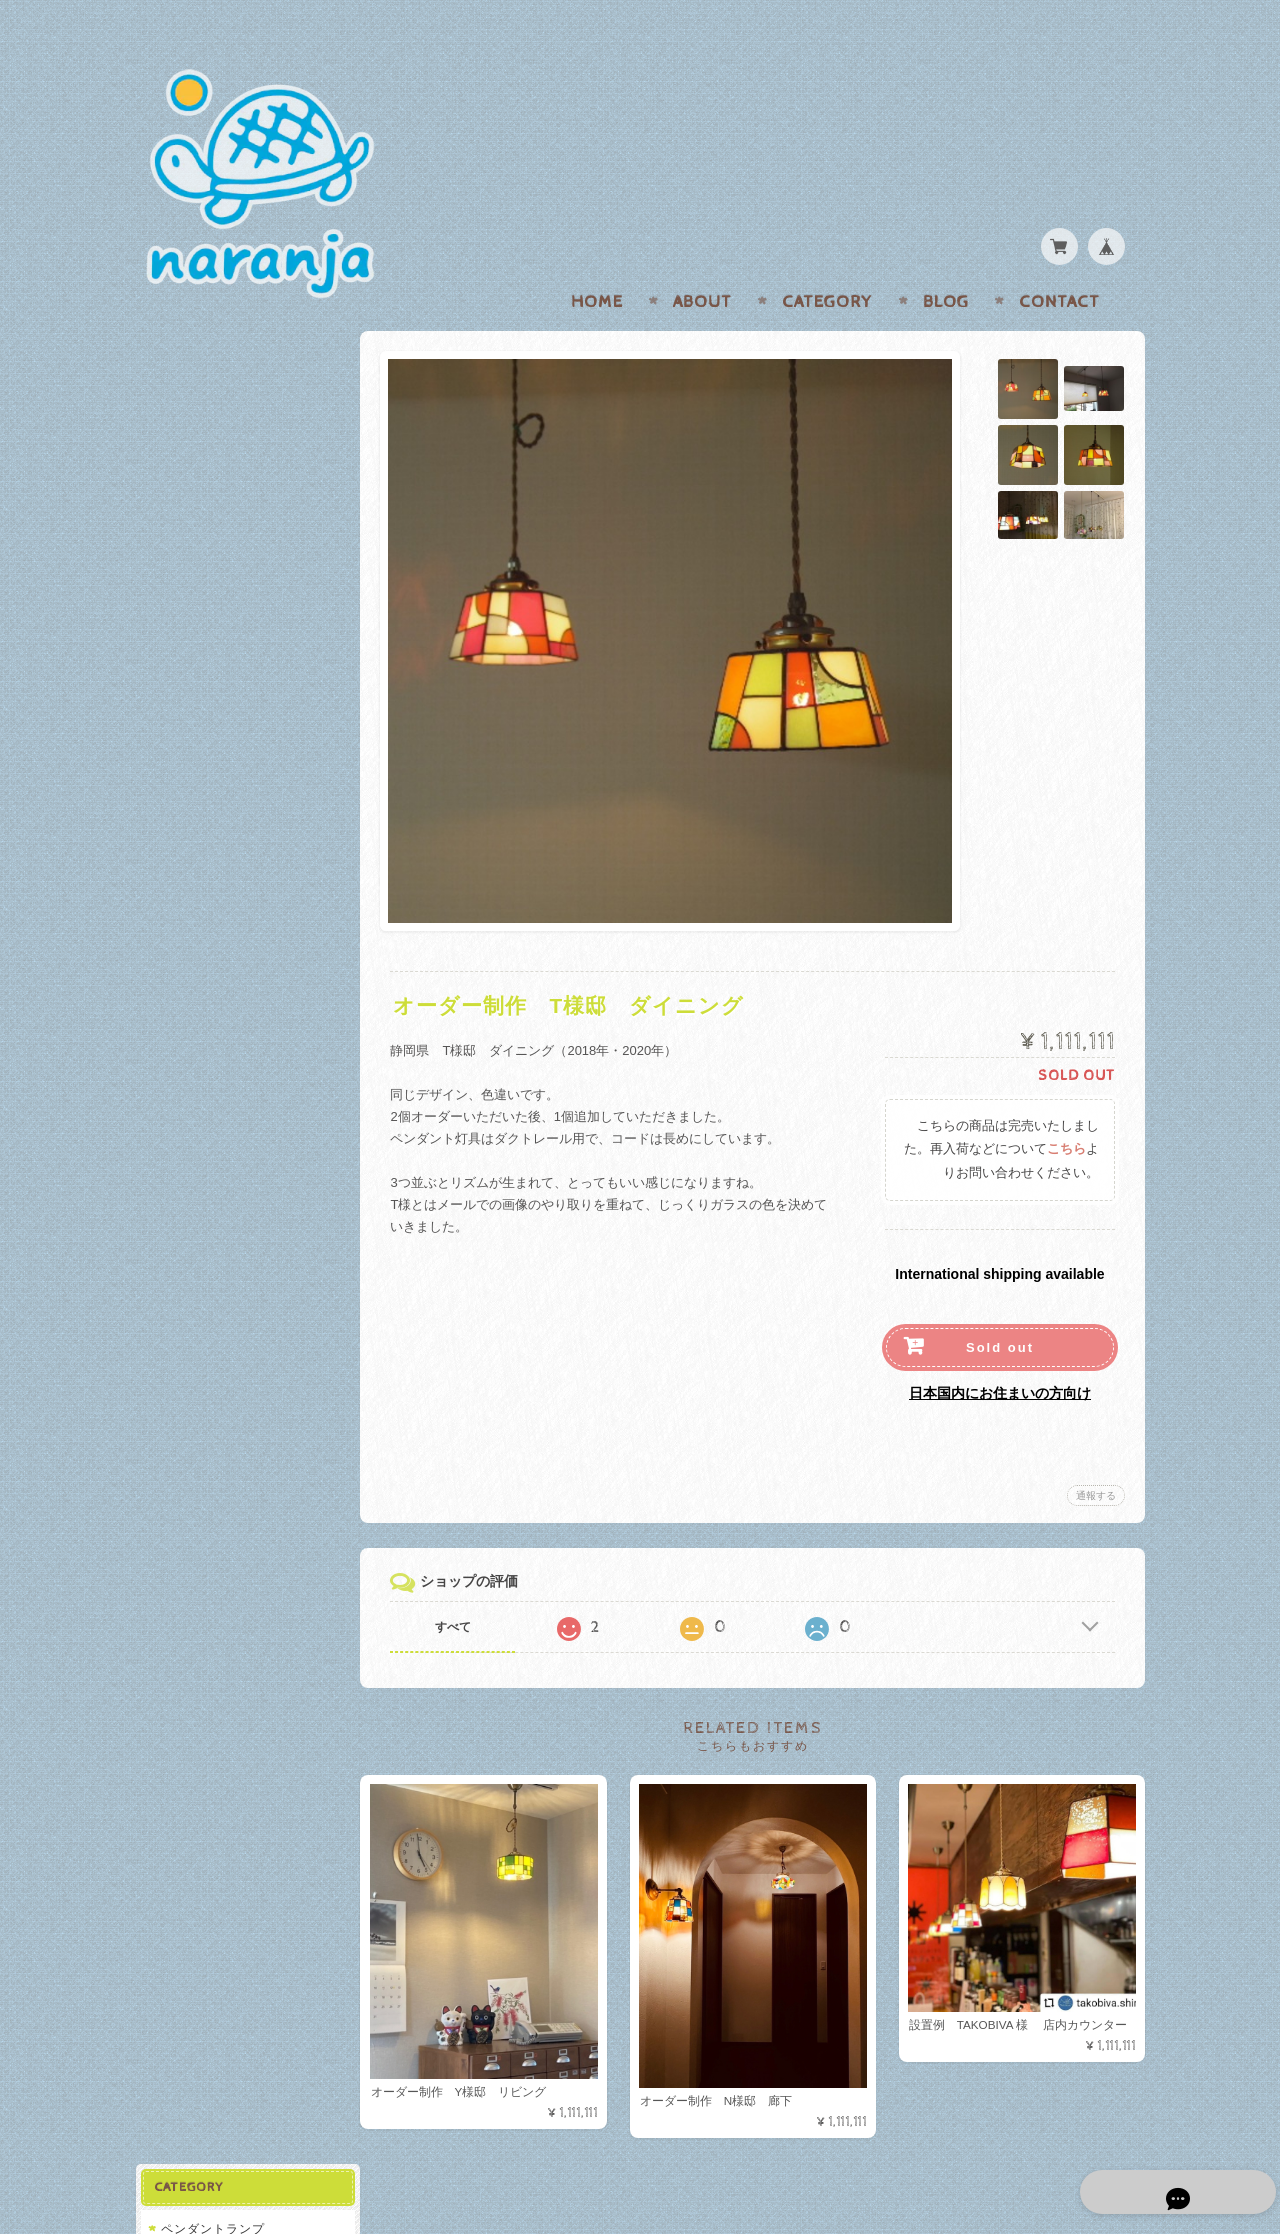  I want to click on 日本国内にお住まいの方向け, so click(1000, 1354).